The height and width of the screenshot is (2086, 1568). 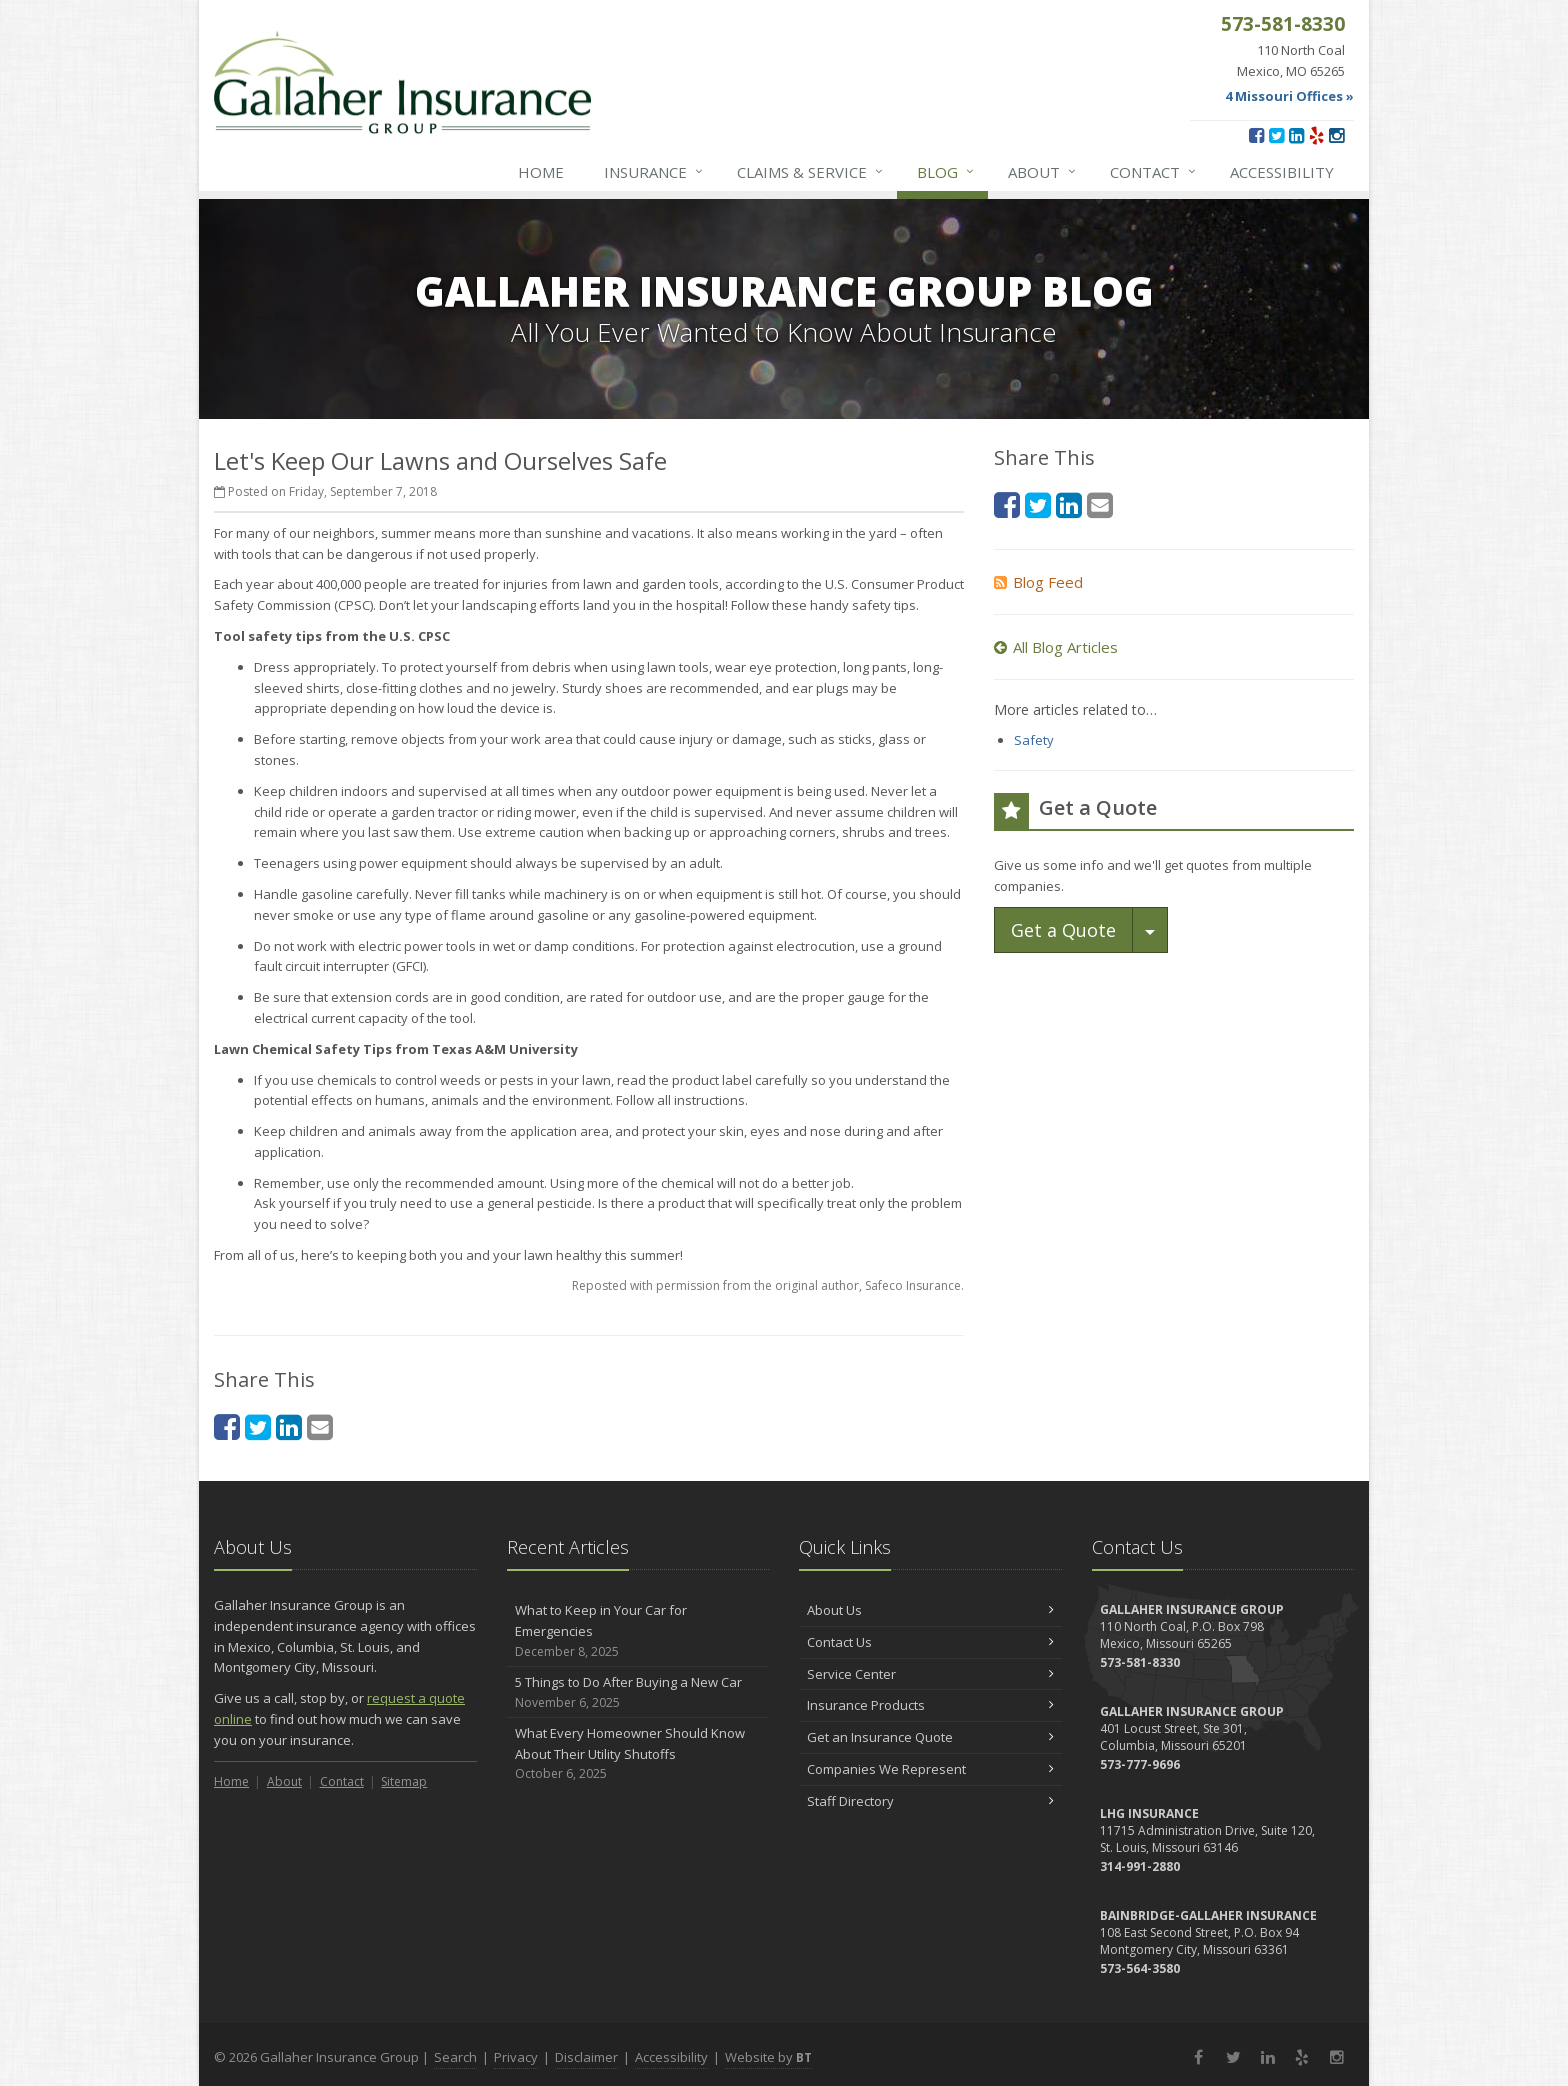 What do you see at coordinates (320, 1426) in the screenshot?
I see `[Email (opens in a new tab)]` at bounding box center [320, 1426].